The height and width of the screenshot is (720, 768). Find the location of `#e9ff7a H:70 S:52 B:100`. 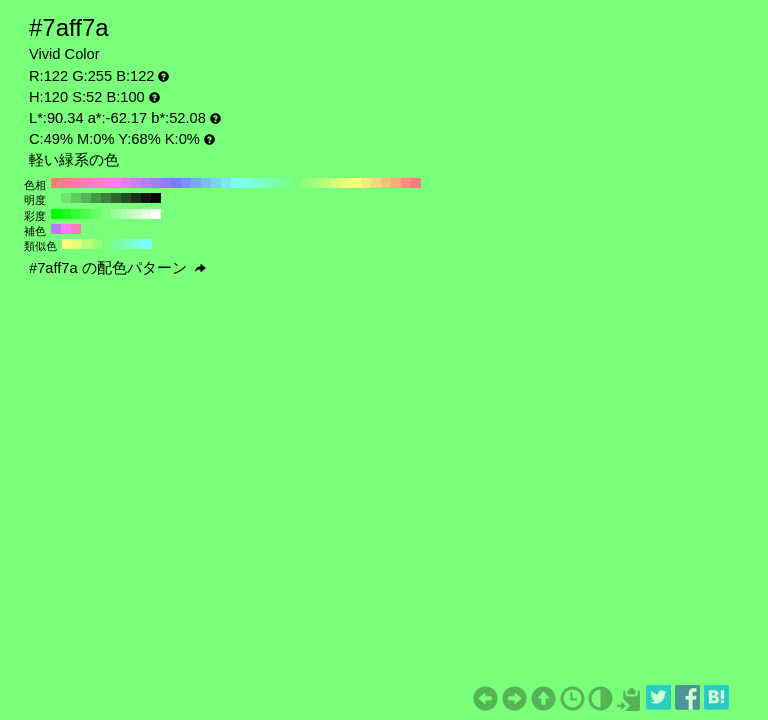

#e9ff7a H:70 S:52 B:100 is located at coordinates (346, 183).